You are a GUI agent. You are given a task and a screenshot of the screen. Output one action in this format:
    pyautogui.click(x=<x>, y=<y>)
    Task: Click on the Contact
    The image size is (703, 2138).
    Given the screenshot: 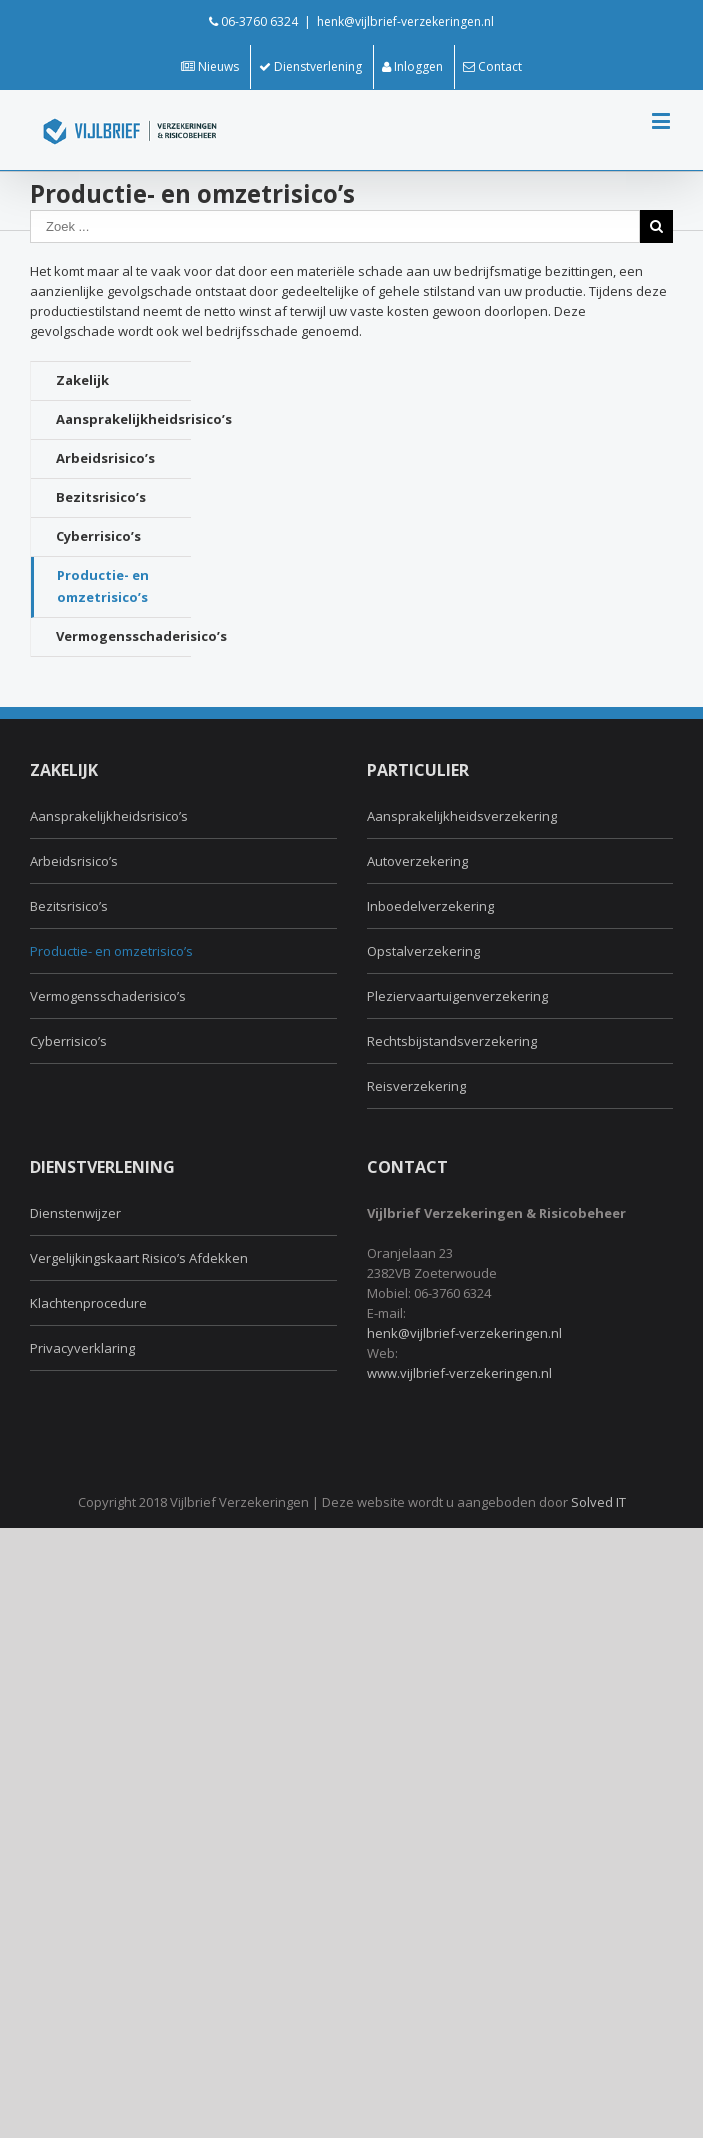 What is the action you would take?
    pyautogui.click(x=492, y=66)
    